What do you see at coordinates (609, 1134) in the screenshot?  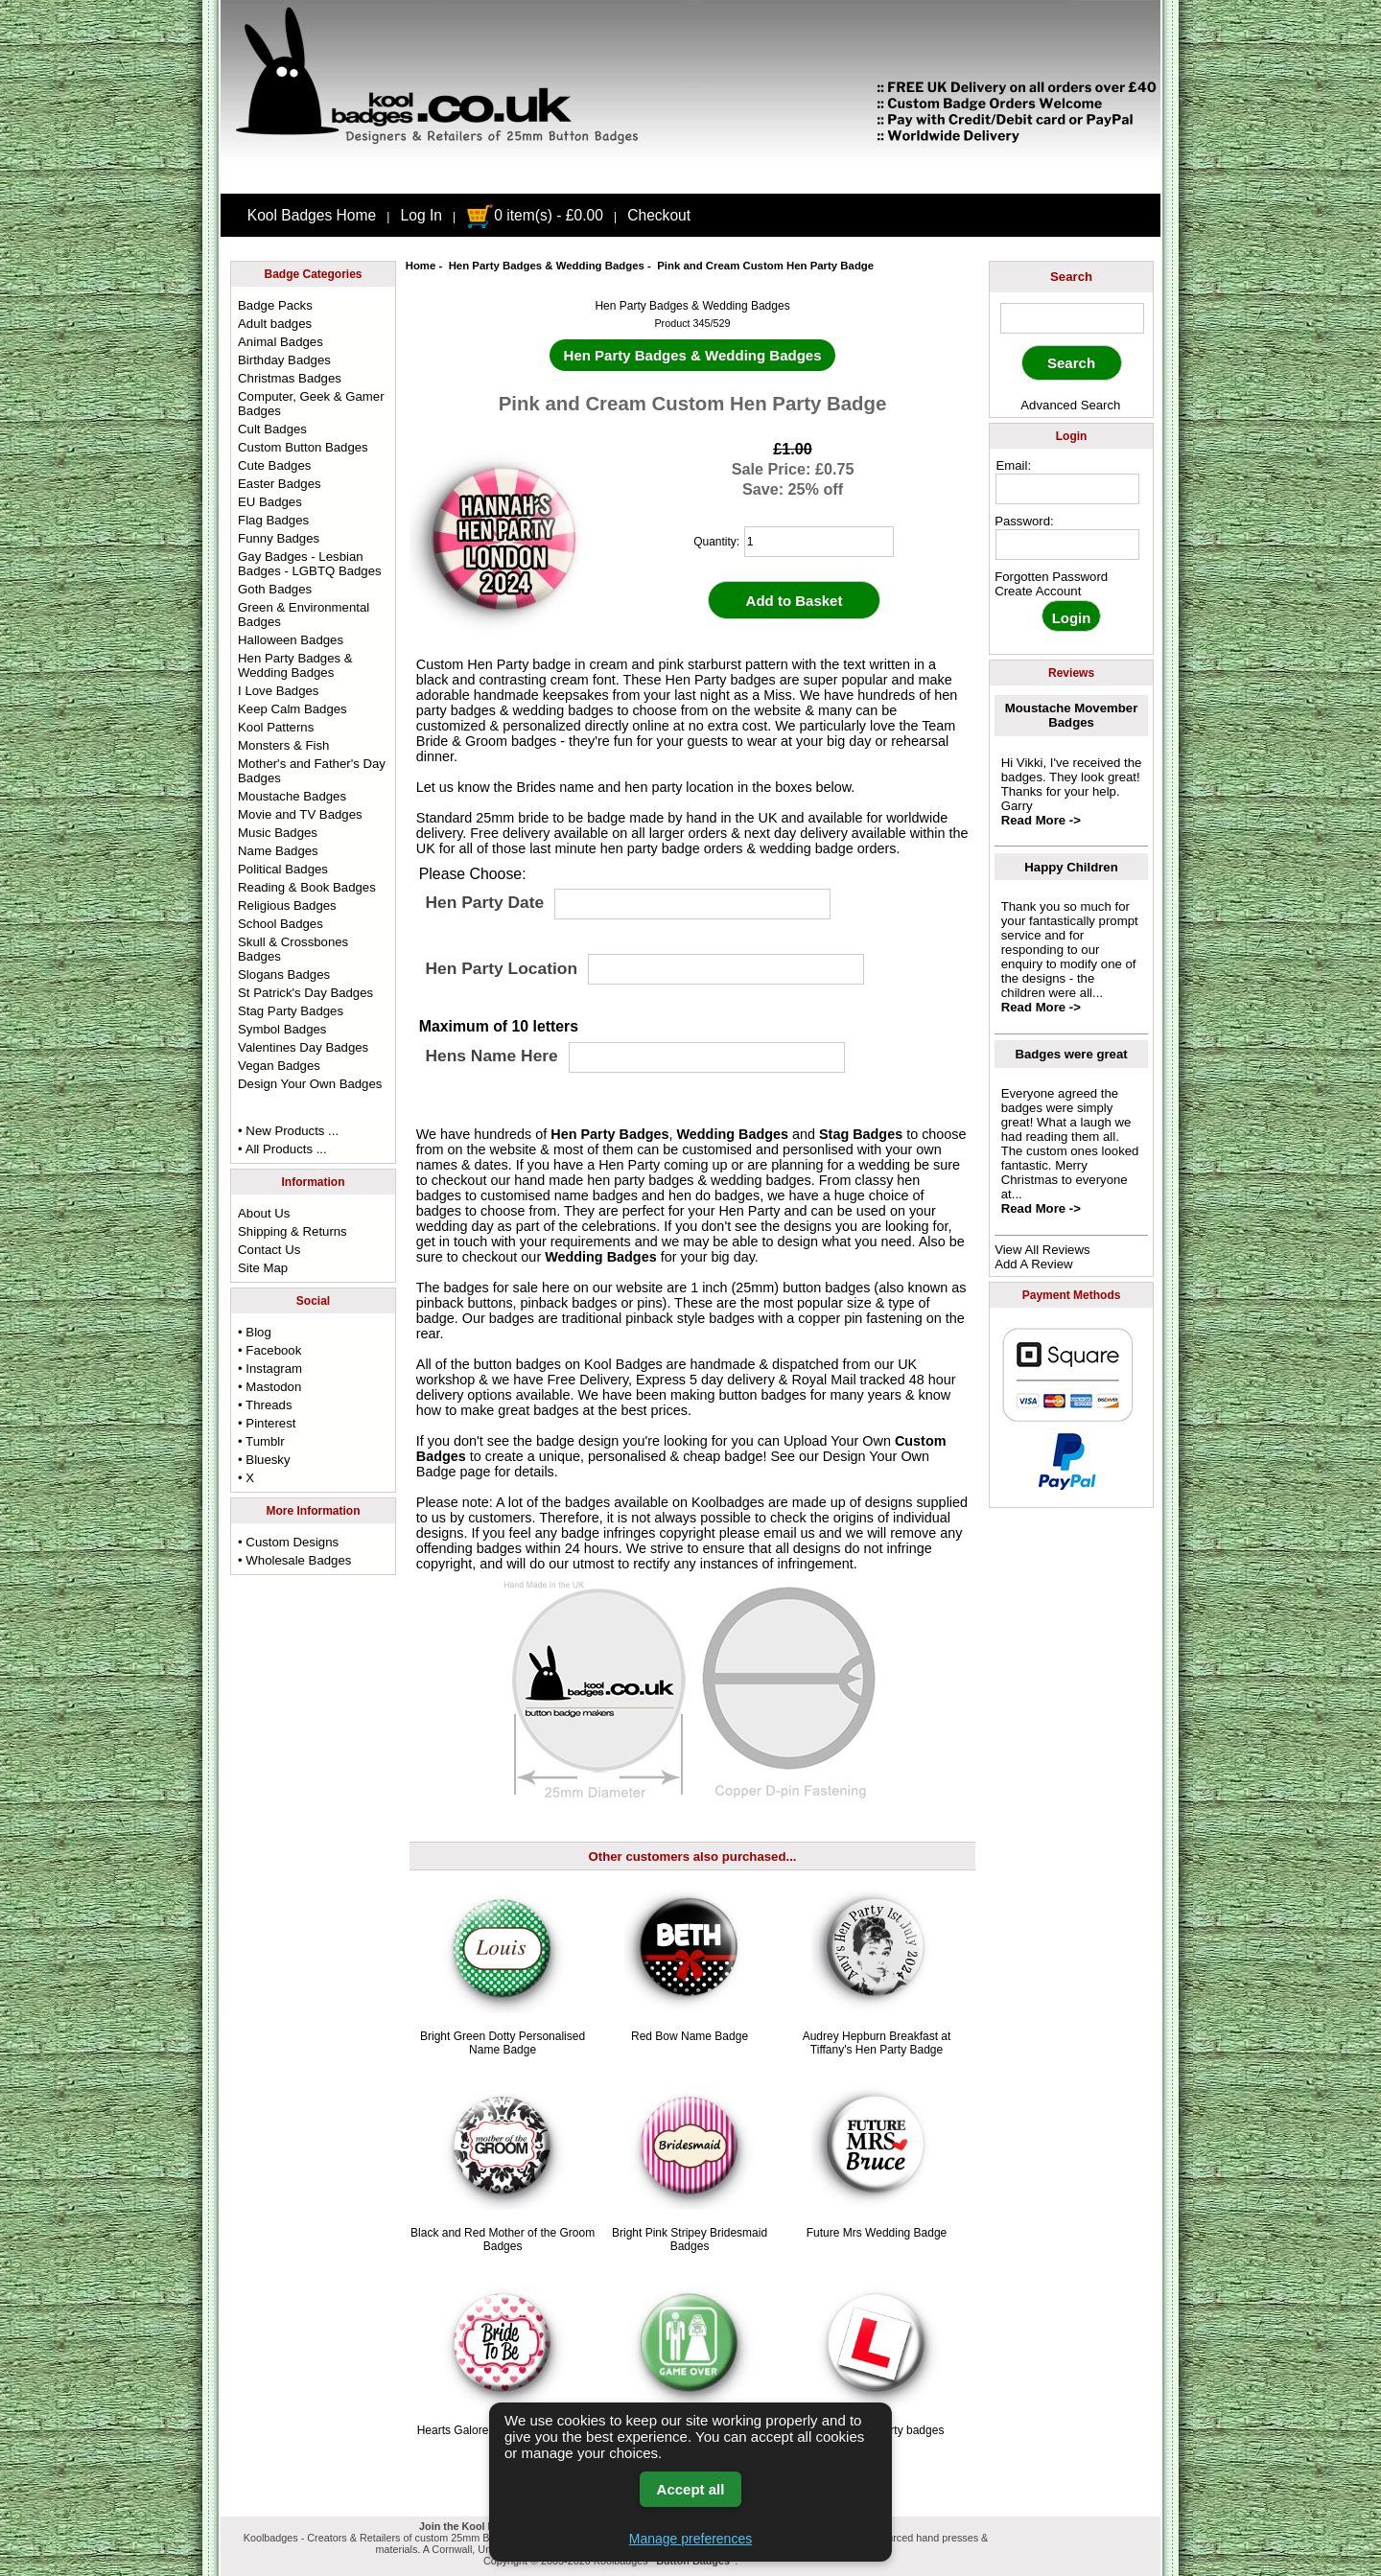 I see `Hen Party Badges` at bounding box center [609, 1134].